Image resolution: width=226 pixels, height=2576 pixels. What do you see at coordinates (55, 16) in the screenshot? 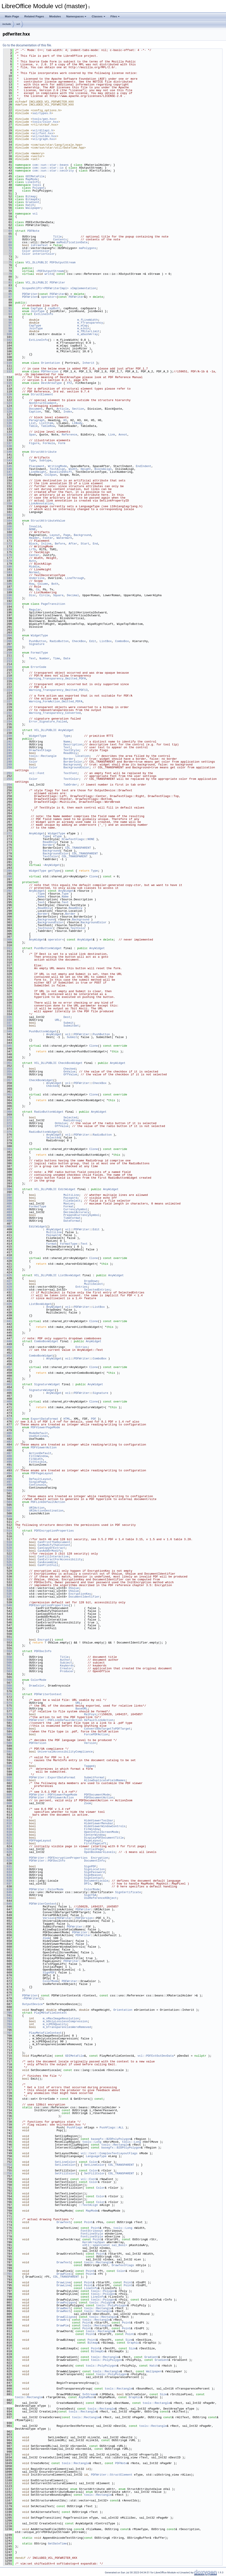
I see `Modules` at bounding box center [55, 16].